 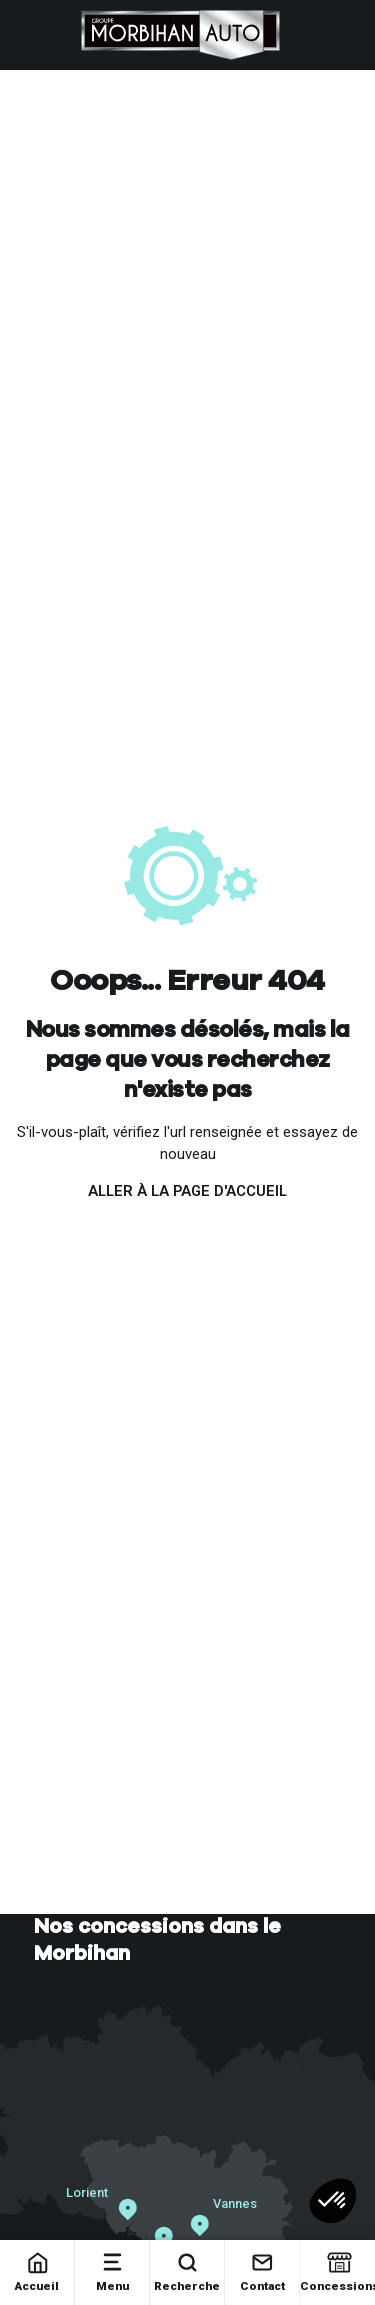 I want to click on Accueil, so click(x=37, y=2271).